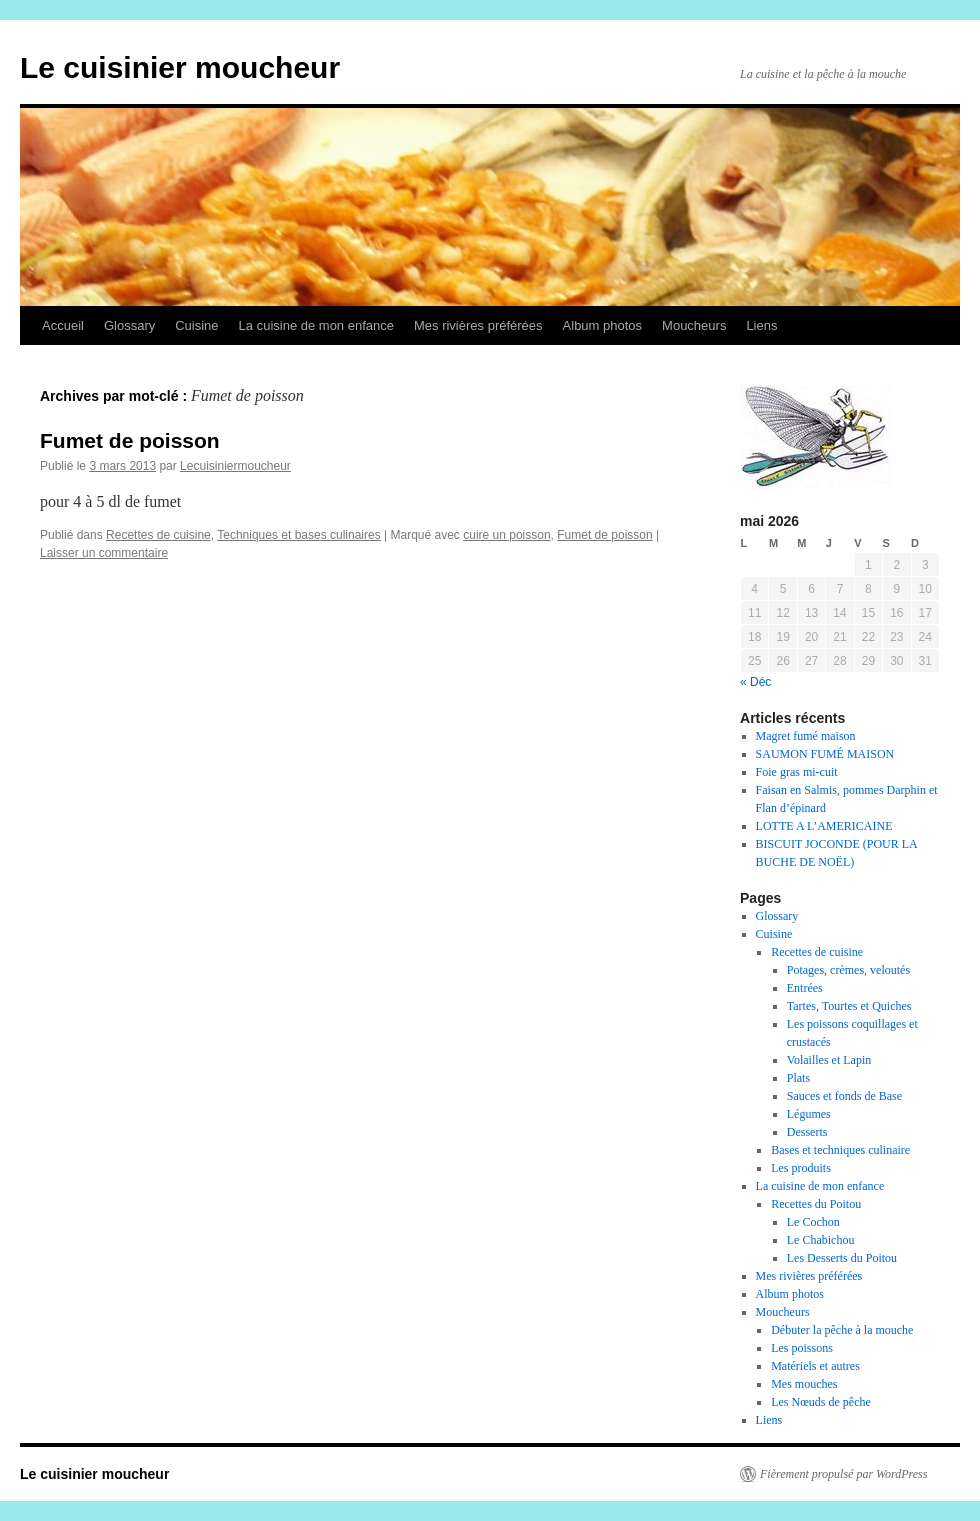  Describe the element at coordinates (807, 1132) in the screenshot. I see `Desserts` at that location.